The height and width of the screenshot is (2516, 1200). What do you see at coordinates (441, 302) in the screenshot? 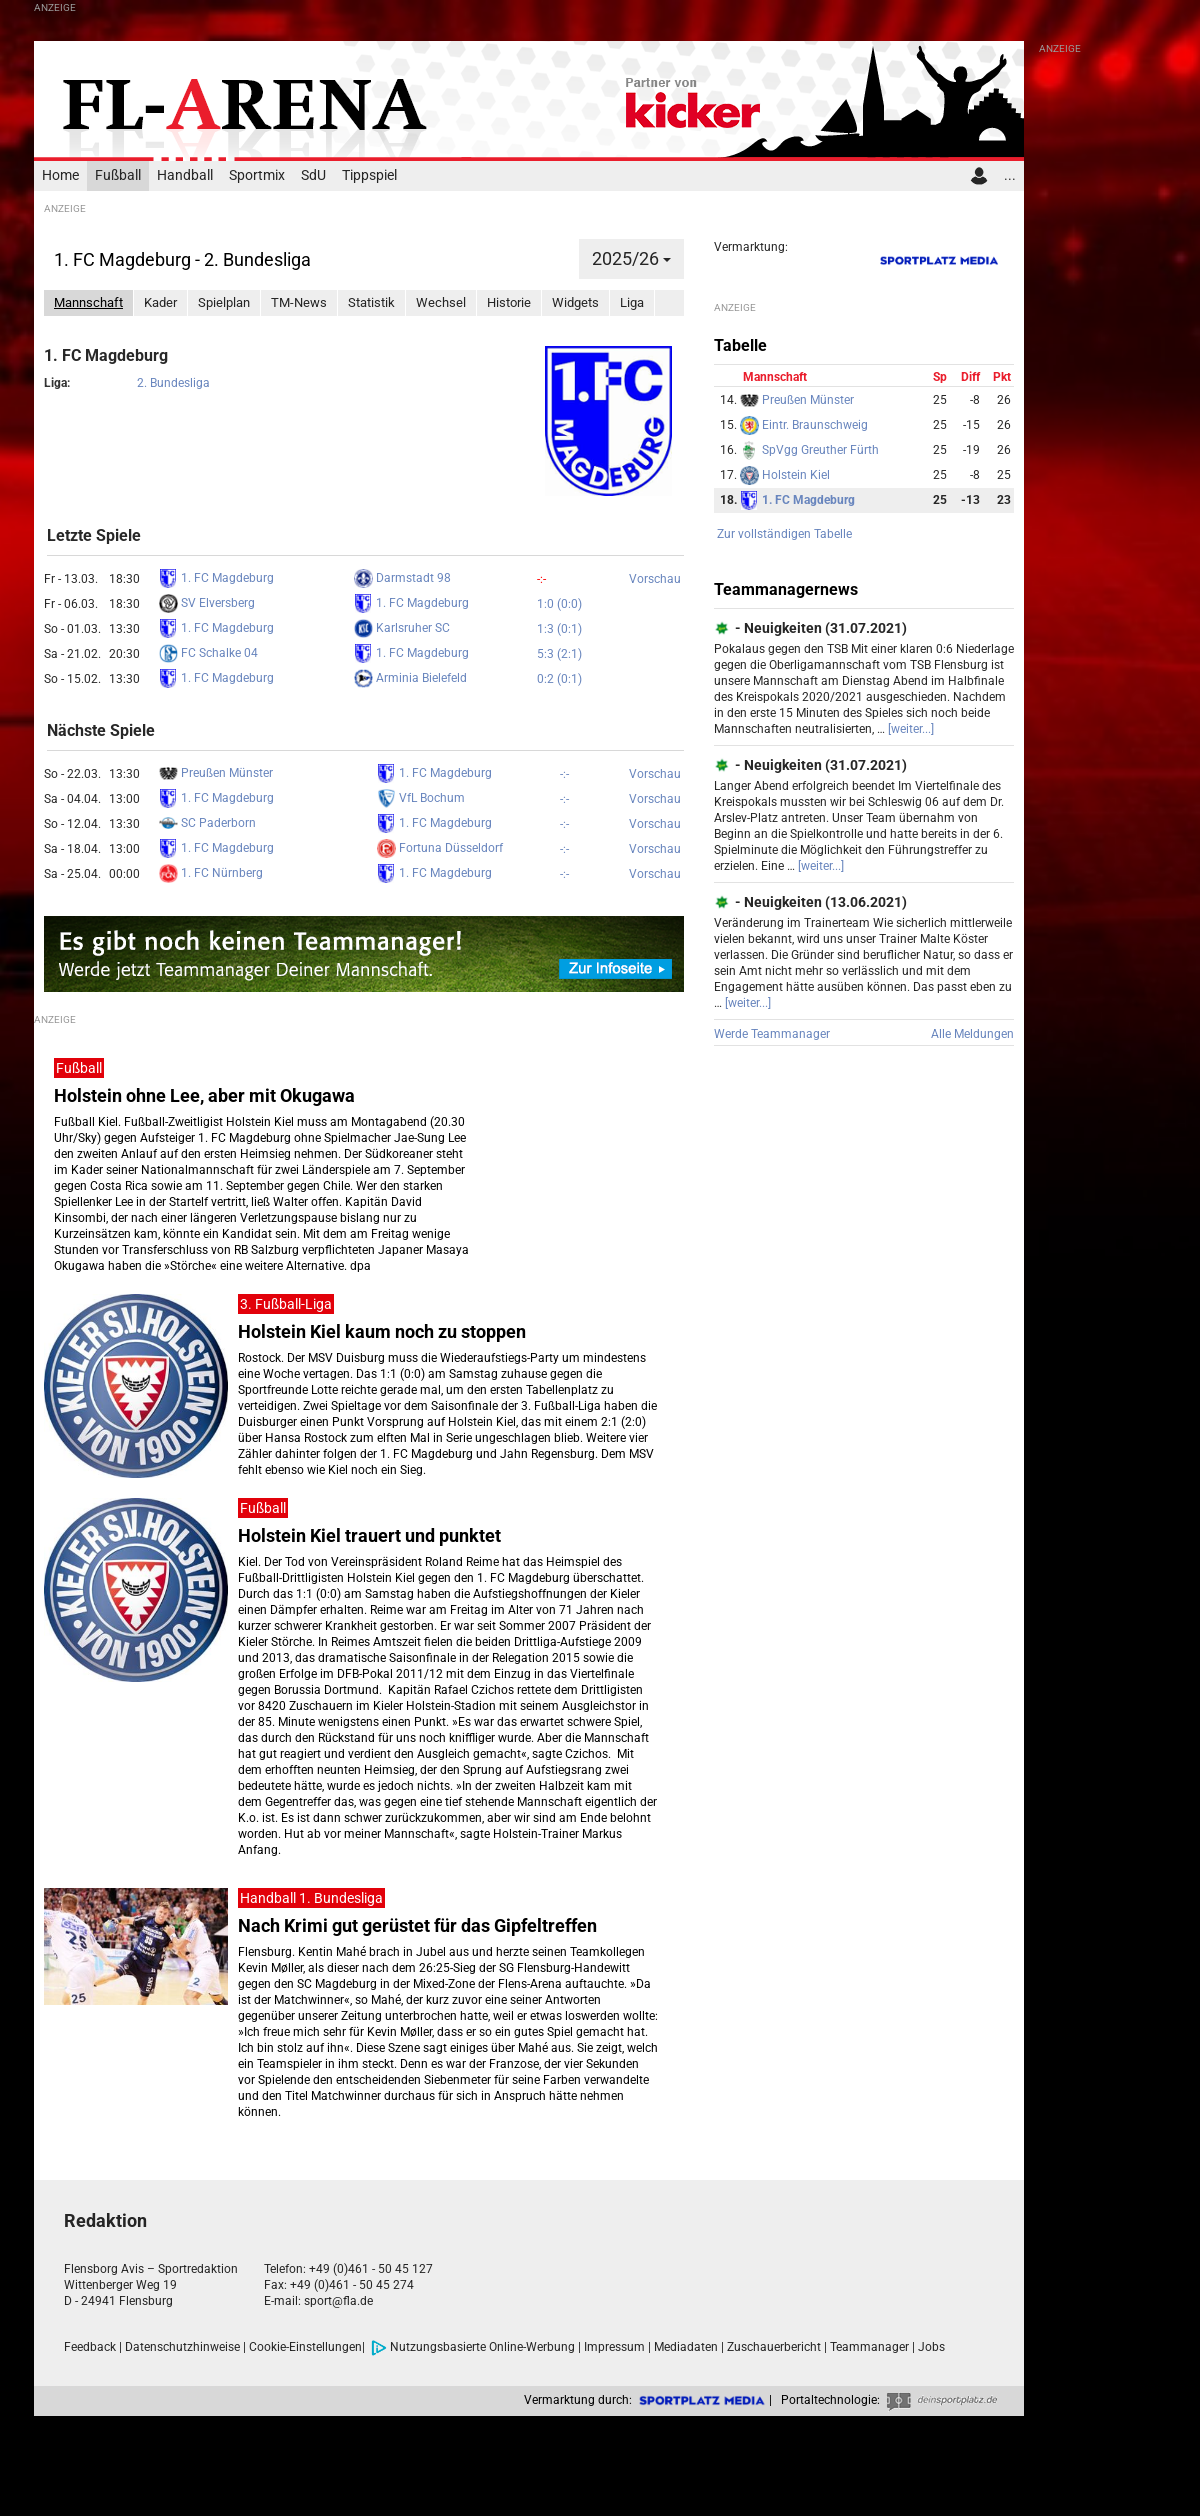
I see `Wechsel` at bounding box center [441, 302].